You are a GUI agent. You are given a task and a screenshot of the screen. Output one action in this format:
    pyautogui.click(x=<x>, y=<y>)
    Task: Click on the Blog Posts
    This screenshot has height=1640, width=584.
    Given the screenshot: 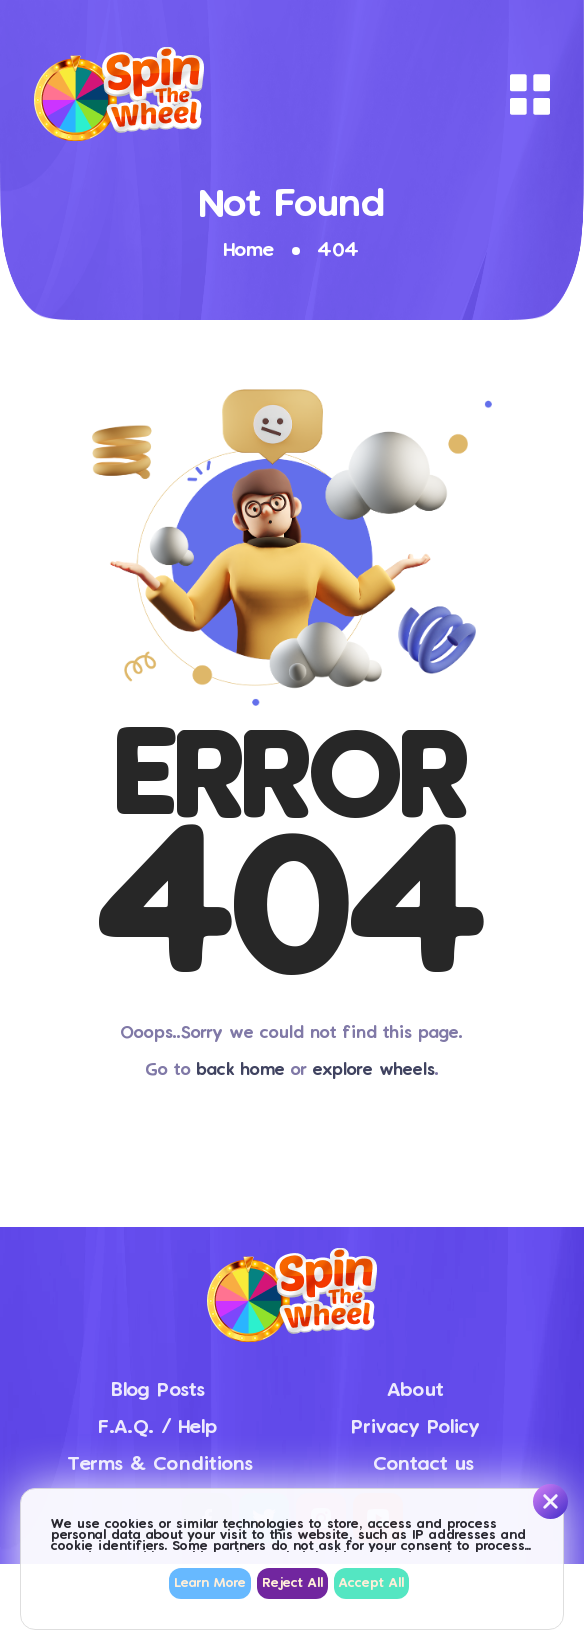 What is the action you would take?
    pyautogui.click(x=158, y=1390)
    